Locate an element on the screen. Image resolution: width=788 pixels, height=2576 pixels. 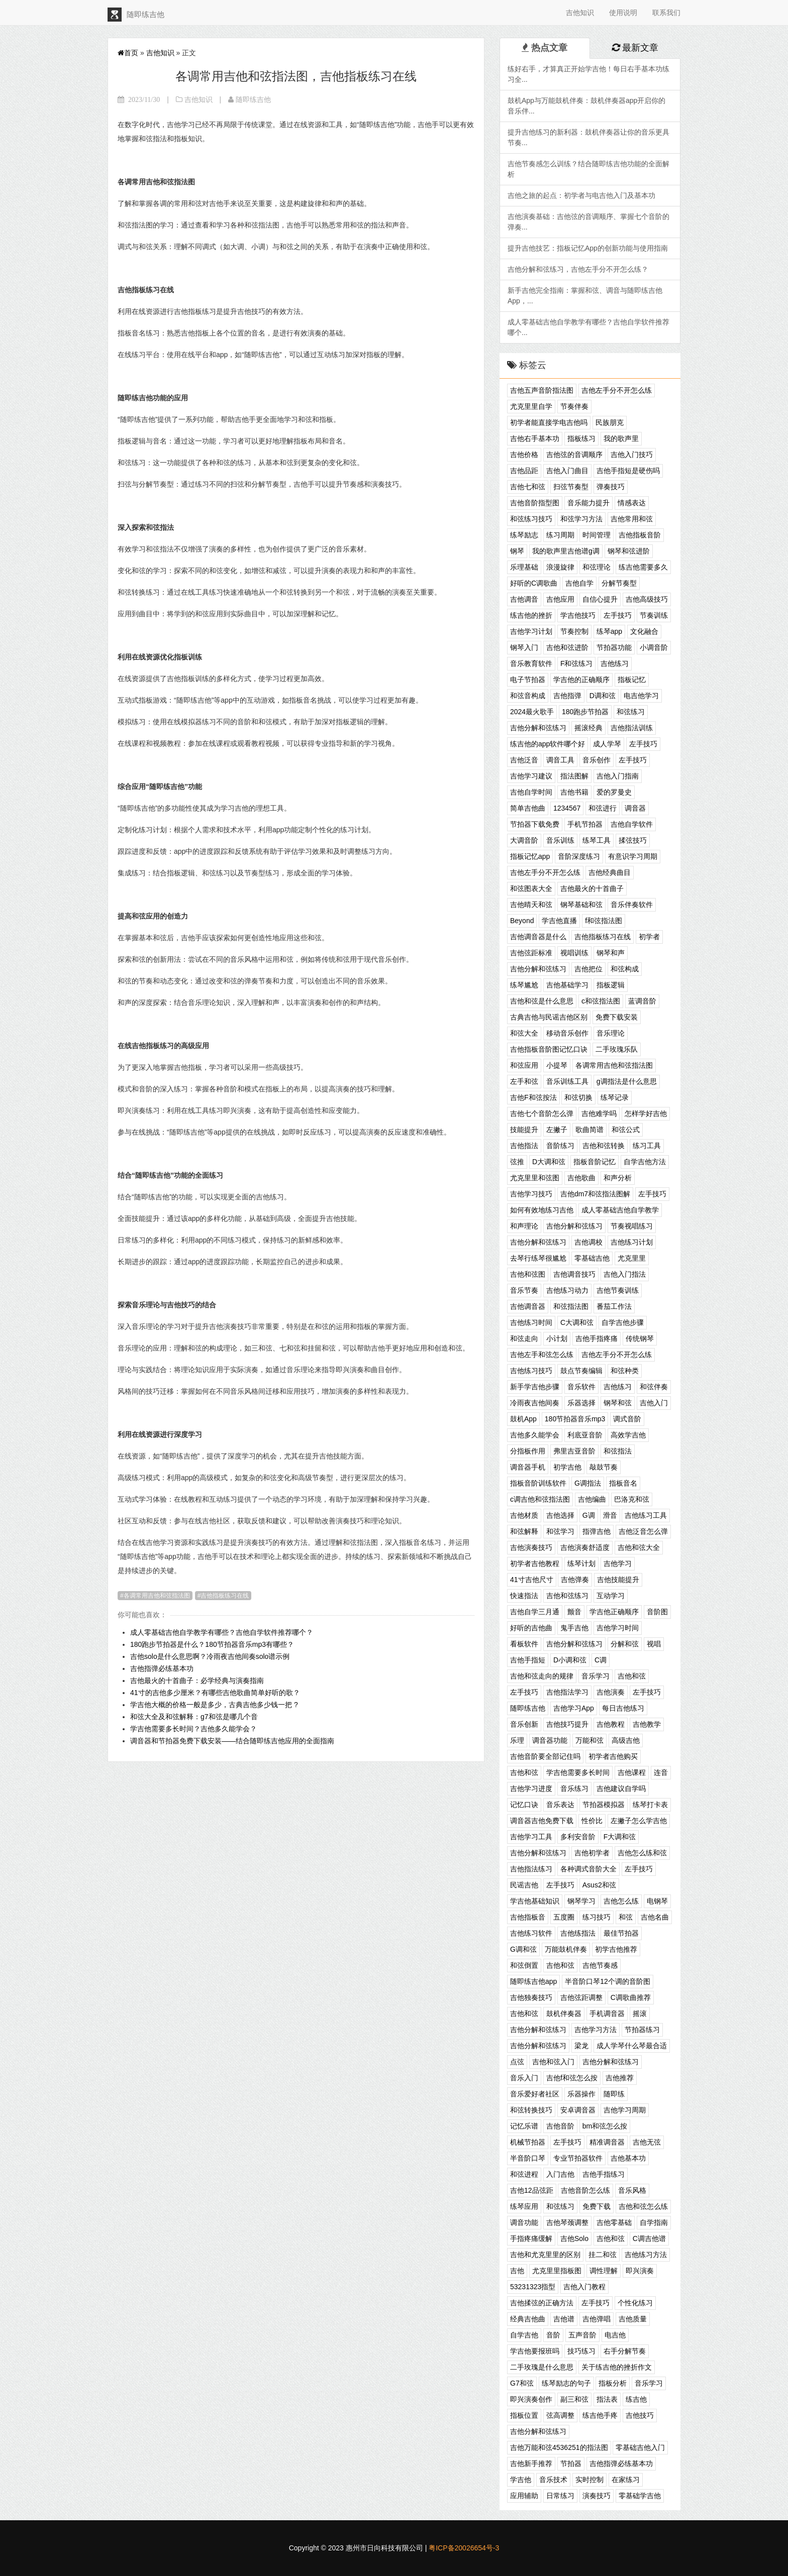
吉他质量 is located at coordinates (633, 2319).